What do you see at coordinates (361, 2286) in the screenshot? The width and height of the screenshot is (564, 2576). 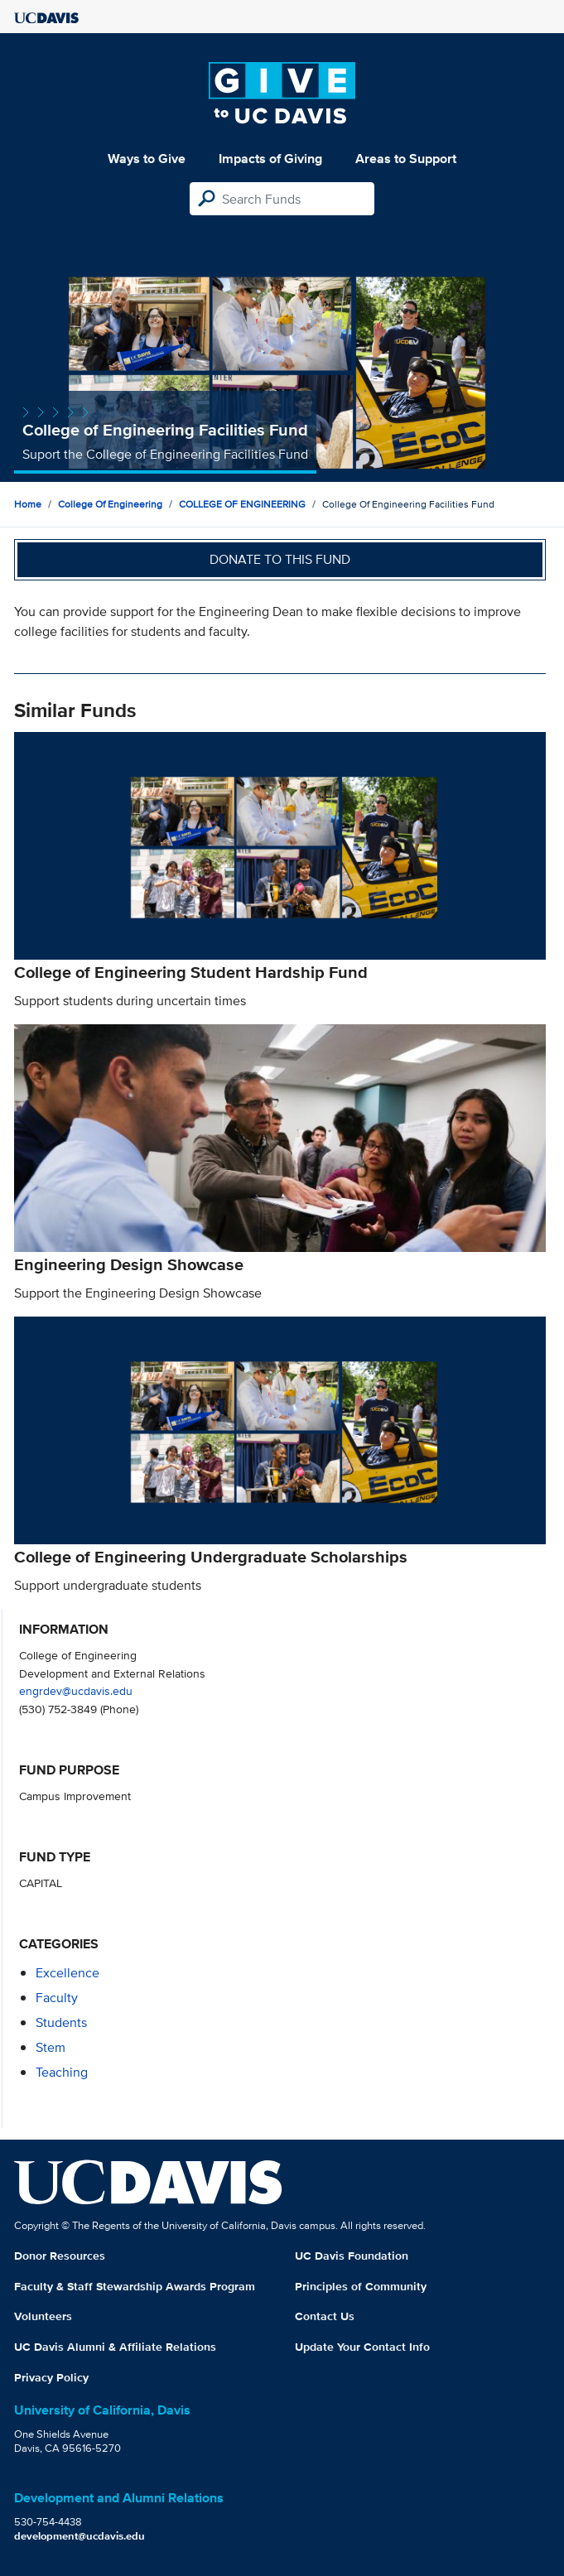 I see `Principles of Community` at bounding box center [361, 2286].